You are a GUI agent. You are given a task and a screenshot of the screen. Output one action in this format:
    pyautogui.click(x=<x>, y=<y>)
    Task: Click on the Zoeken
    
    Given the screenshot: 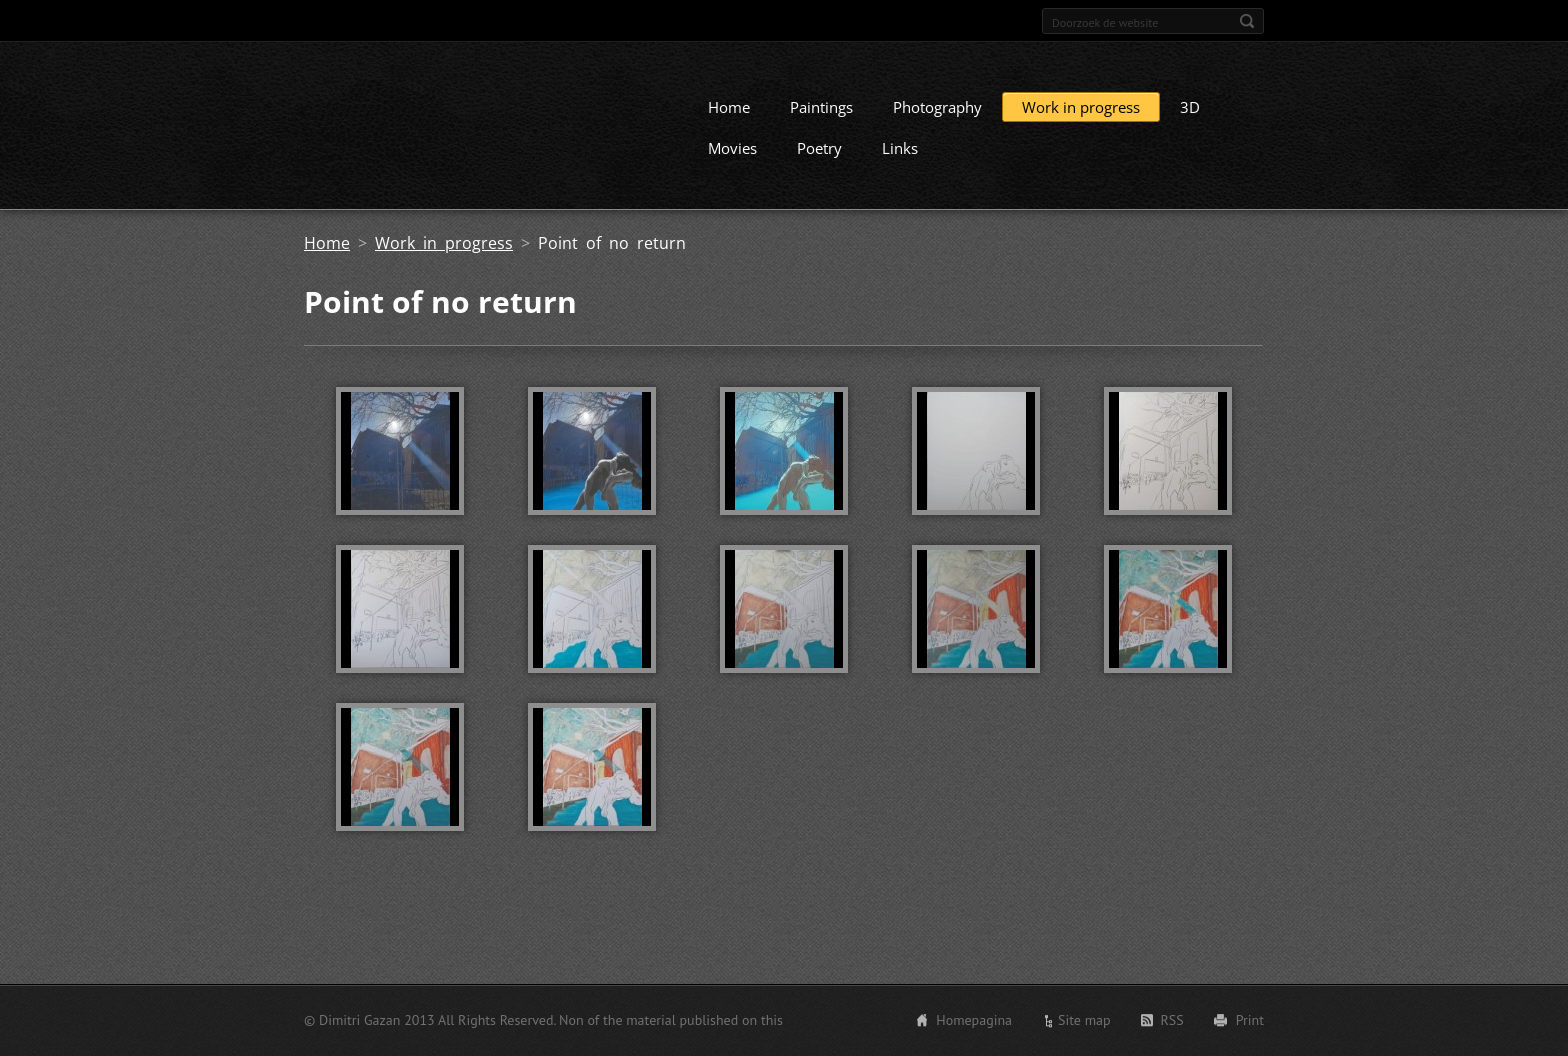 What is the action you would take?
    pyautogui.click(x=1247, y=21)
    